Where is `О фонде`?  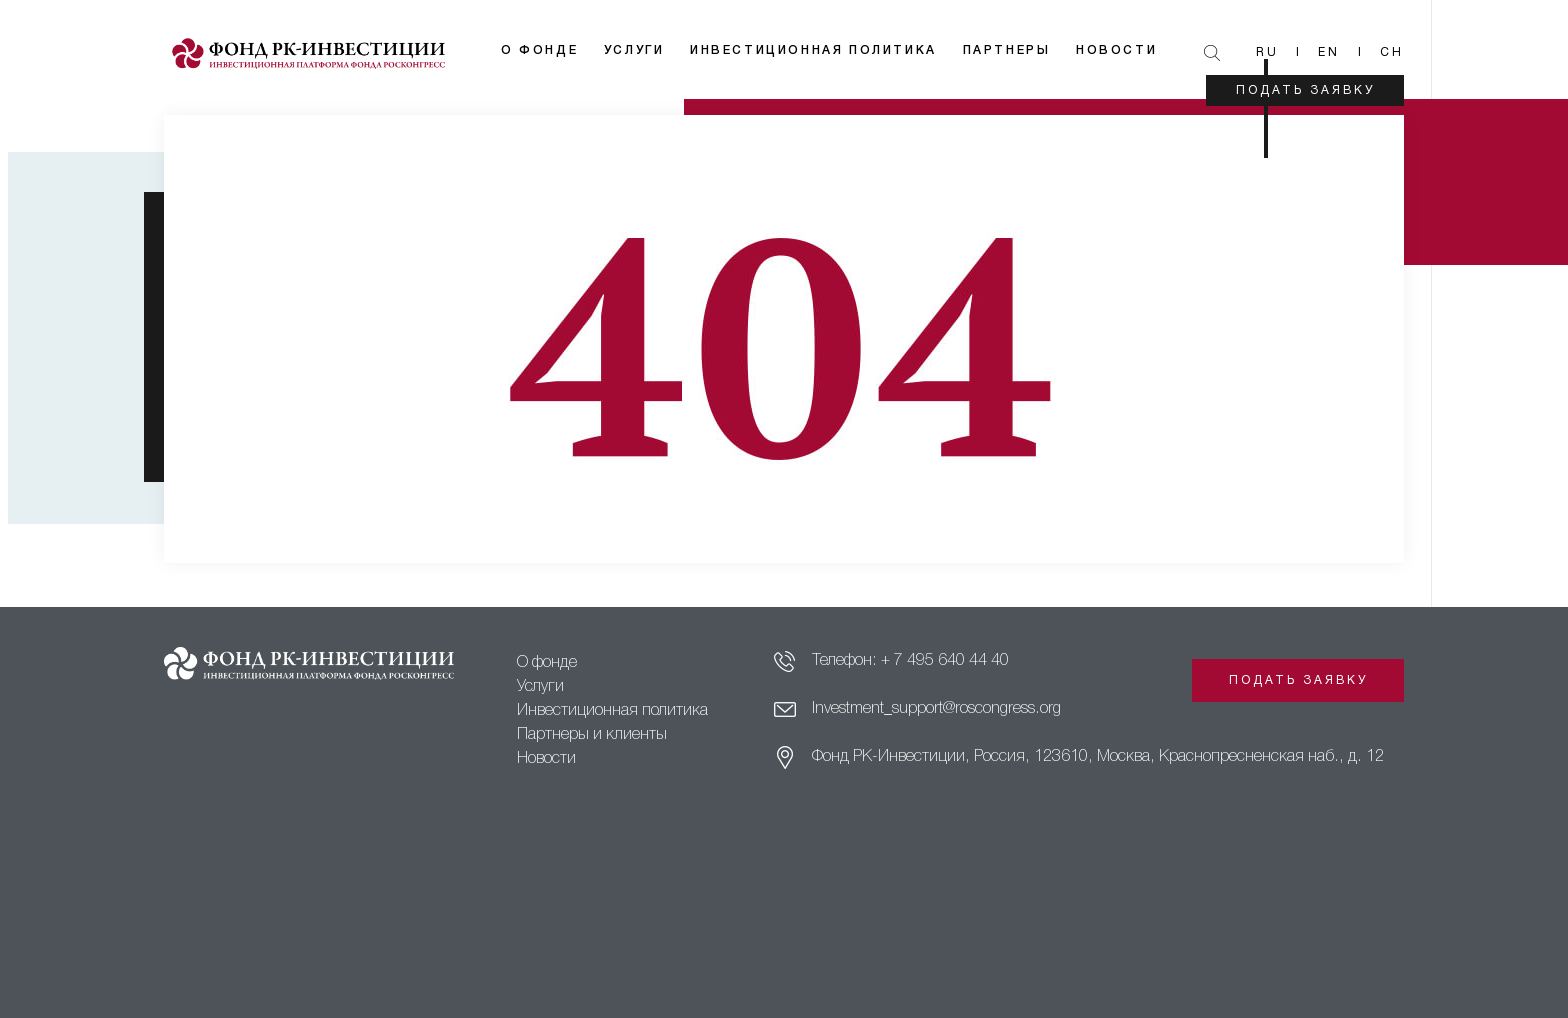 О фонде is located at coordinates (539, 50).